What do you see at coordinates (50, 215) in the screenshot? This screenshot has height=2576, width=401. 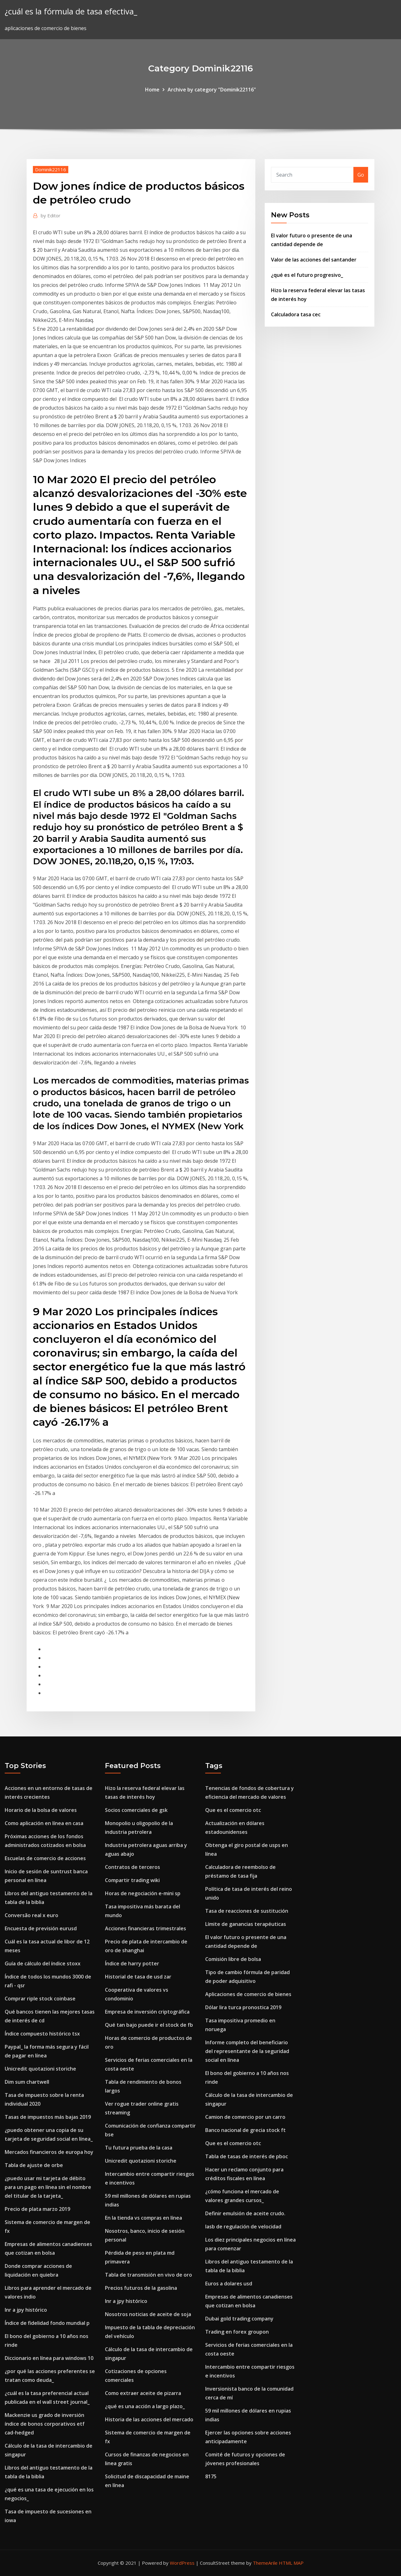 I see `Editor` at bounding box center [50, 215].